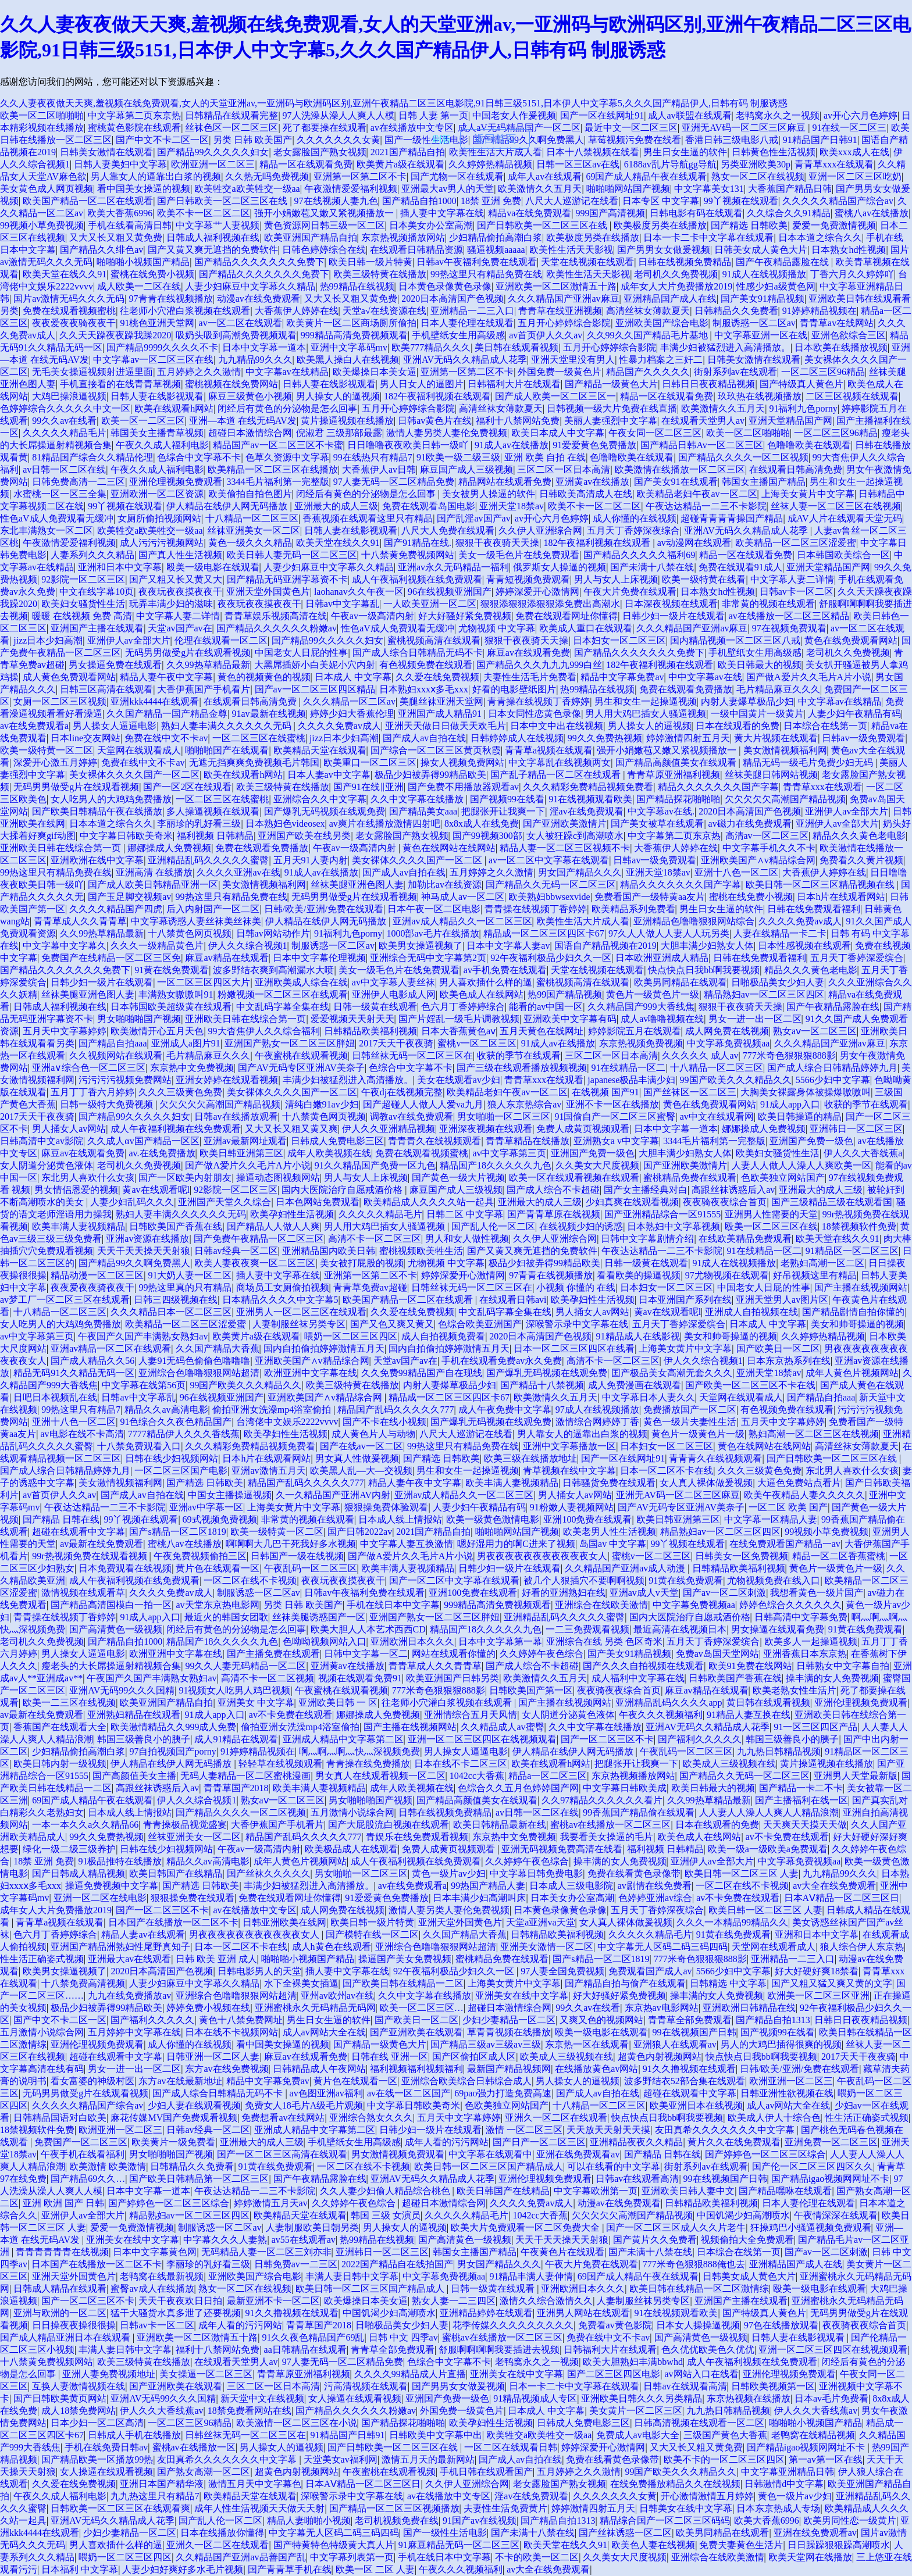  Describe the element at coordinates (101, 1544) in the screenshot. I see `av最新在线免费观看` at that location.